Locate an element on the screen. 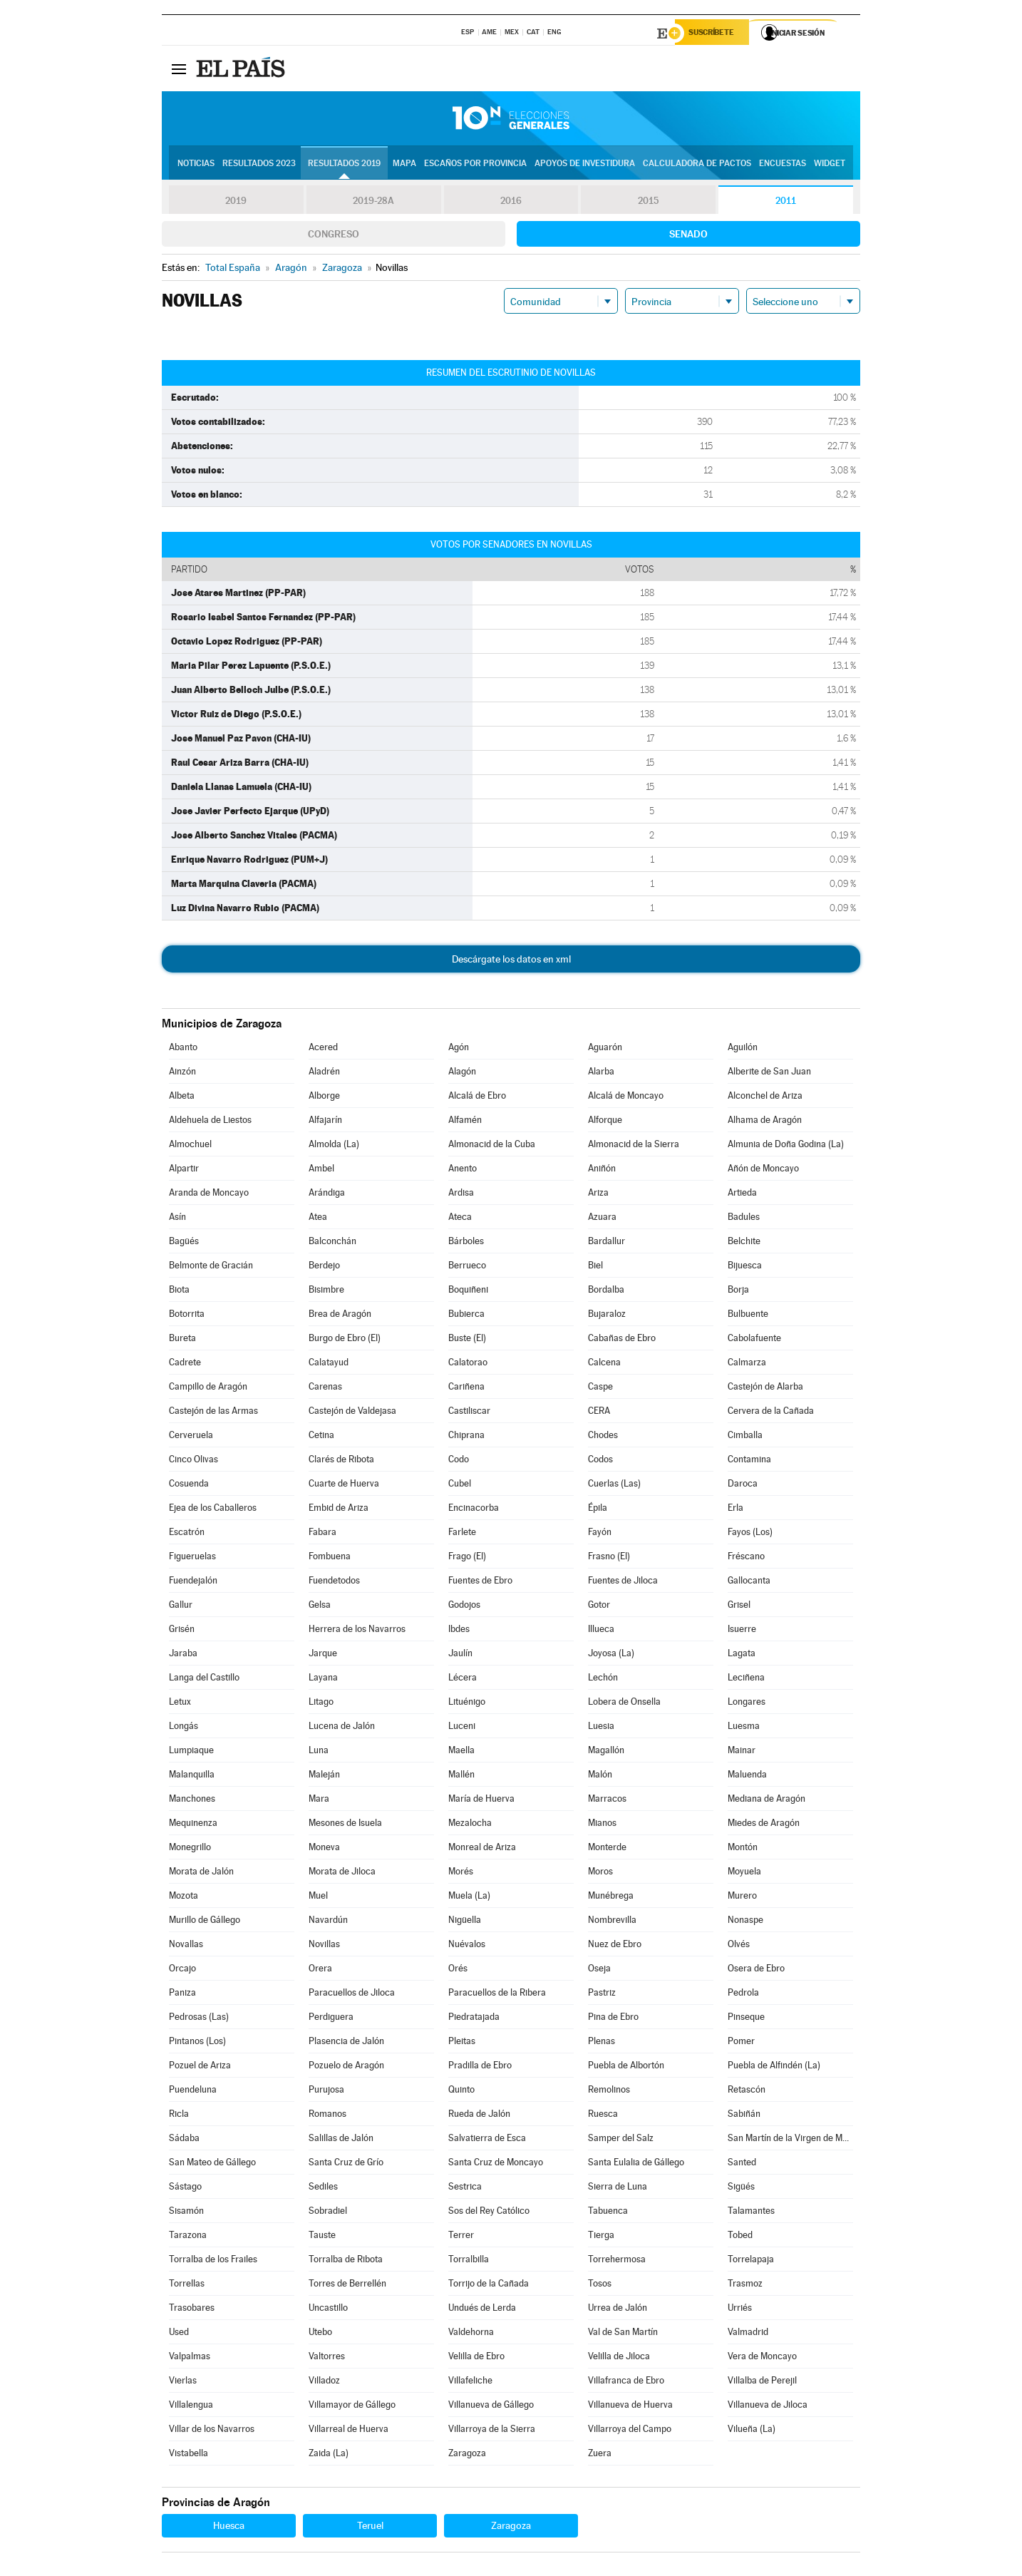 The width and height of the screenshot is (1022, 2576). Nonaspe is located at coordinates (745, 1921).